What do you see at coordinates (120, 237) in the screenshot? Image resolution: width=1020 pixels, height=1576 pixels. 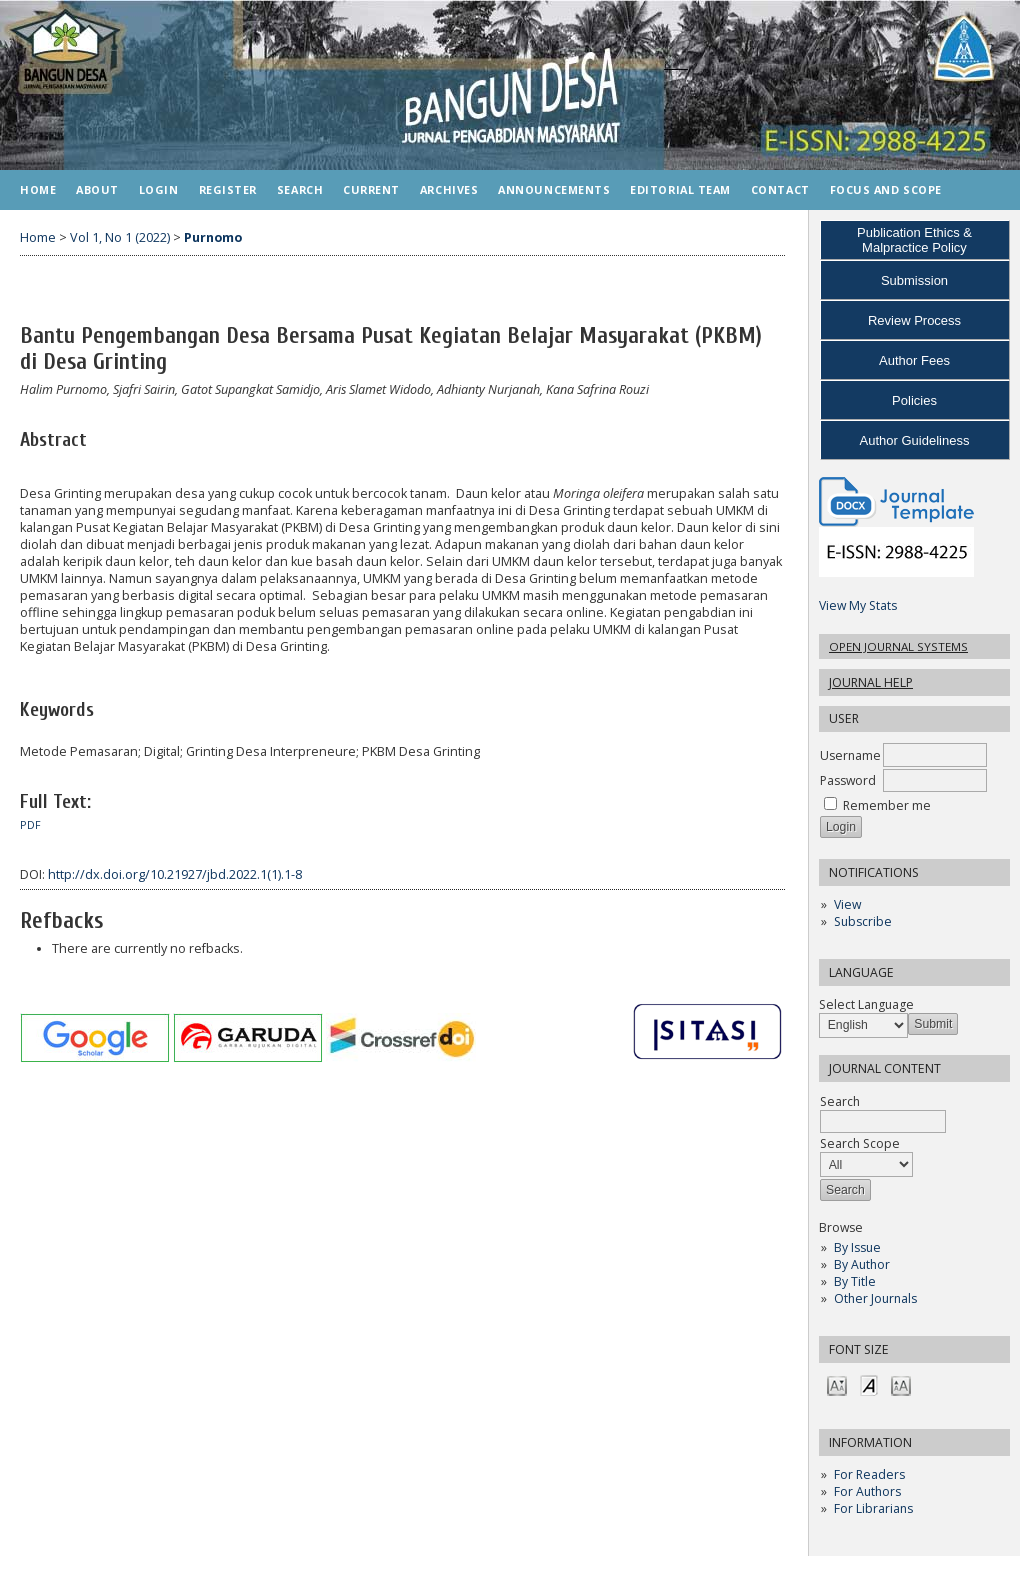 I see `Vol 1, No 1 (2022)` at bounding box center [120, 237].